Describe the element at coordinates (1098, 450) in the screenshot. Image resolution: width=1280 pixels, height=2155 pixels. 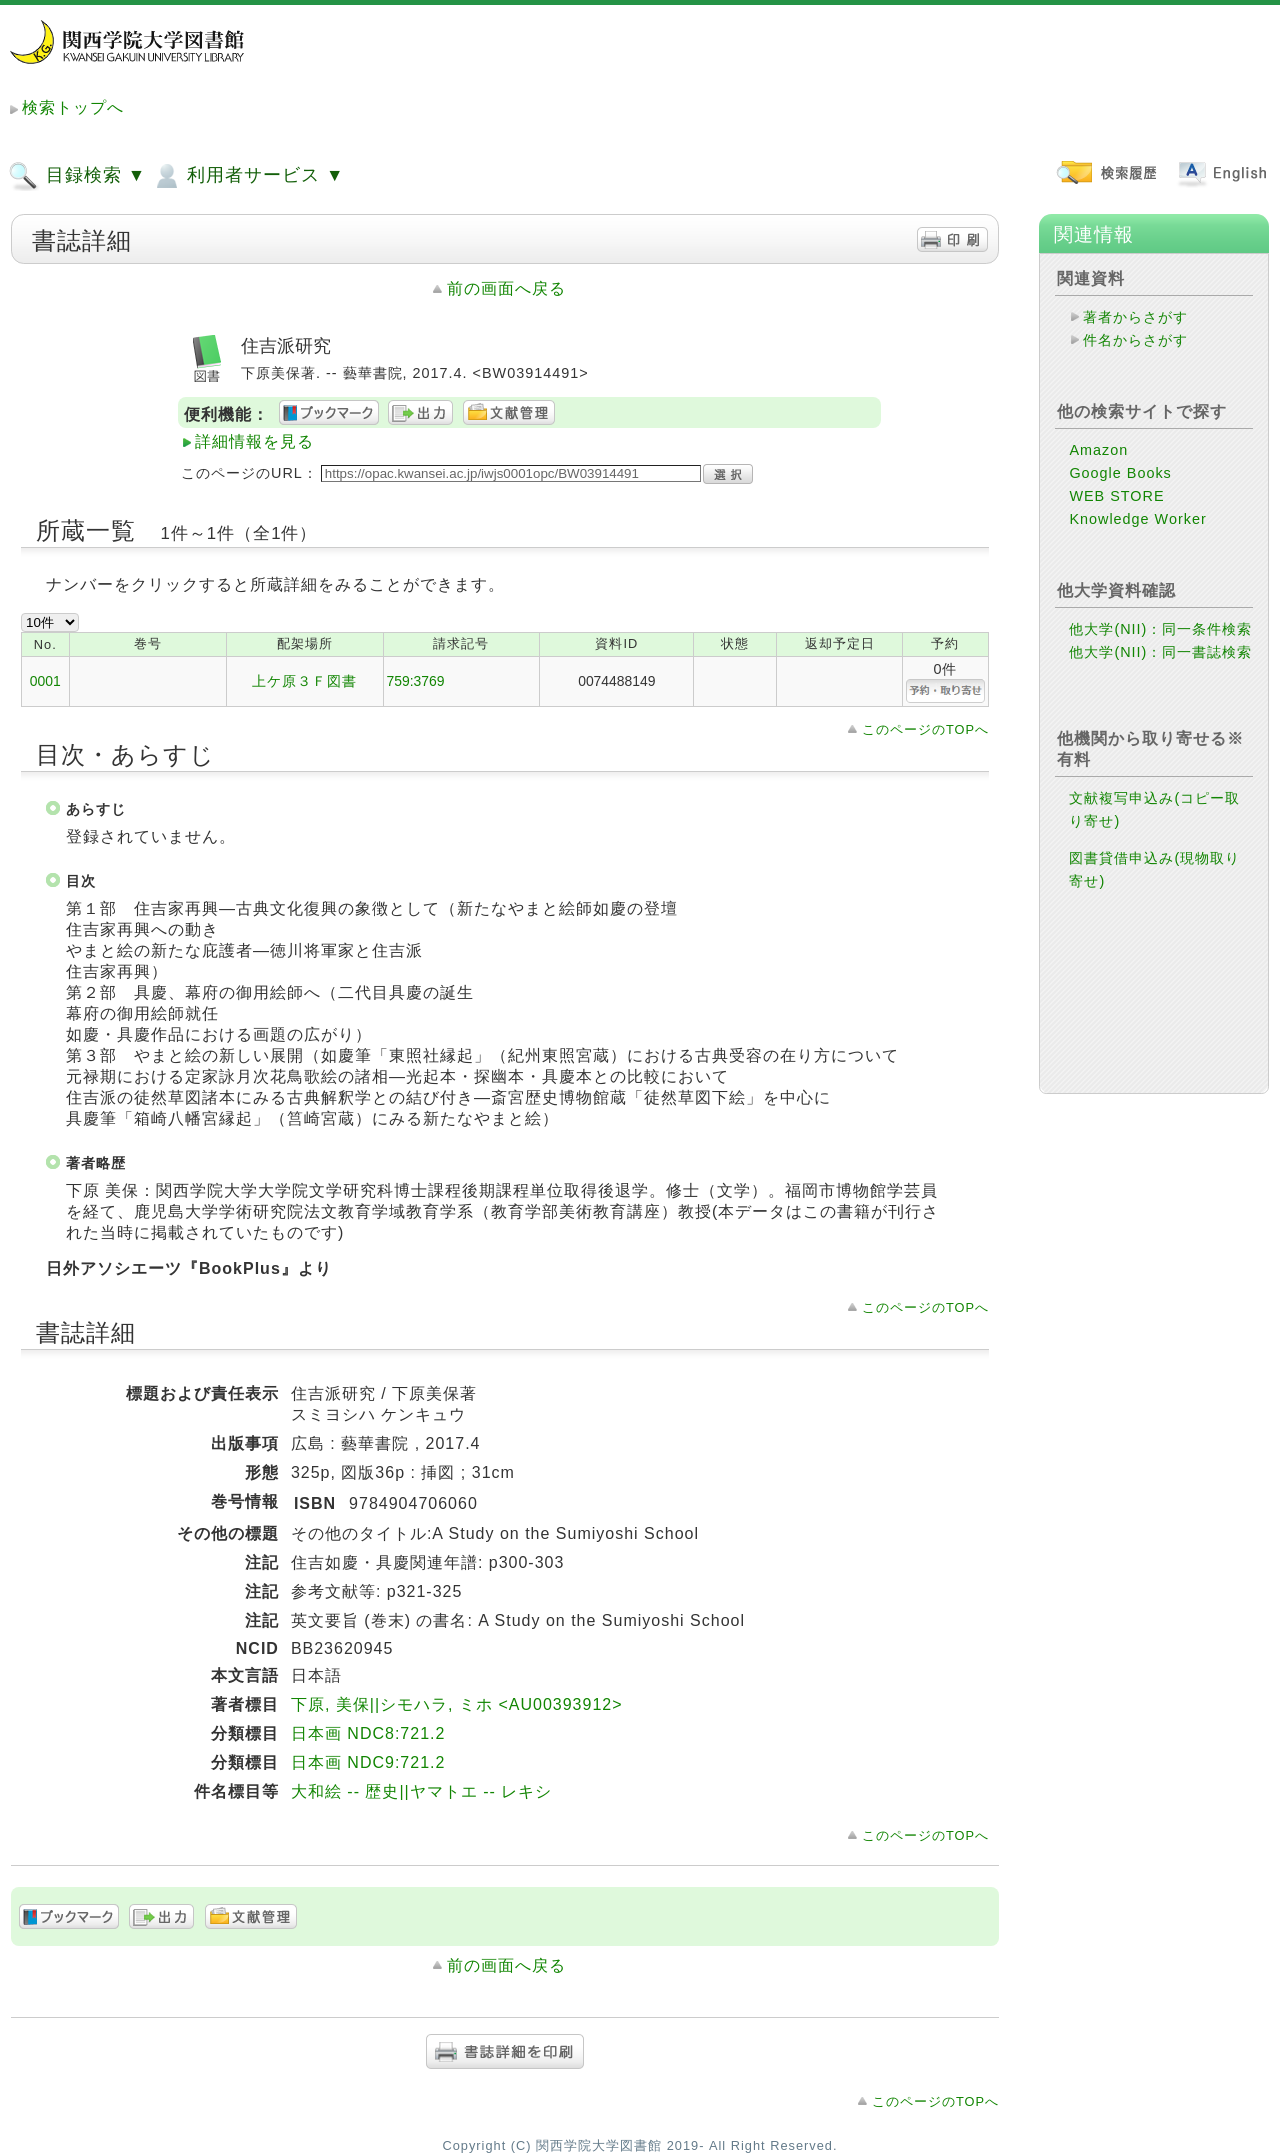
I see `Amazon` at that location.